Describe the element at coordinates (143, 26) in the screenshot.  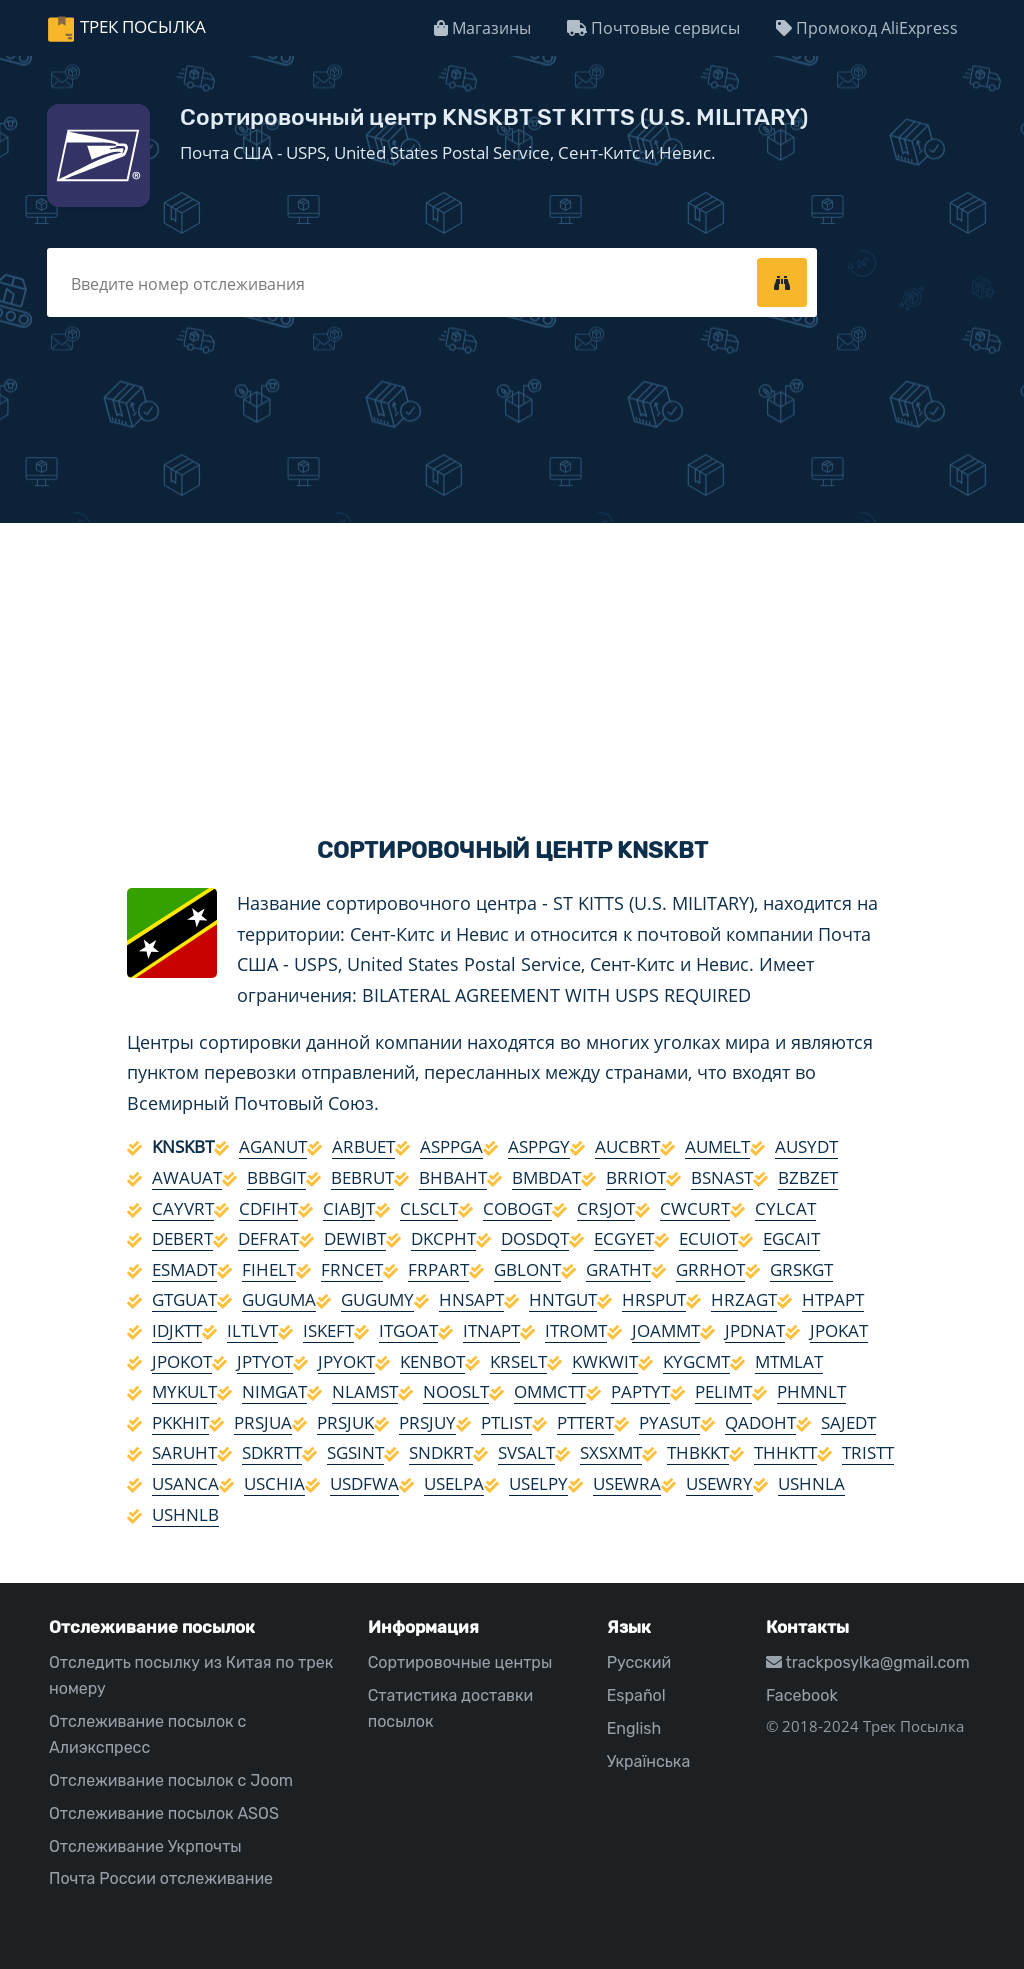
I see `Трек Посылка` at that location.